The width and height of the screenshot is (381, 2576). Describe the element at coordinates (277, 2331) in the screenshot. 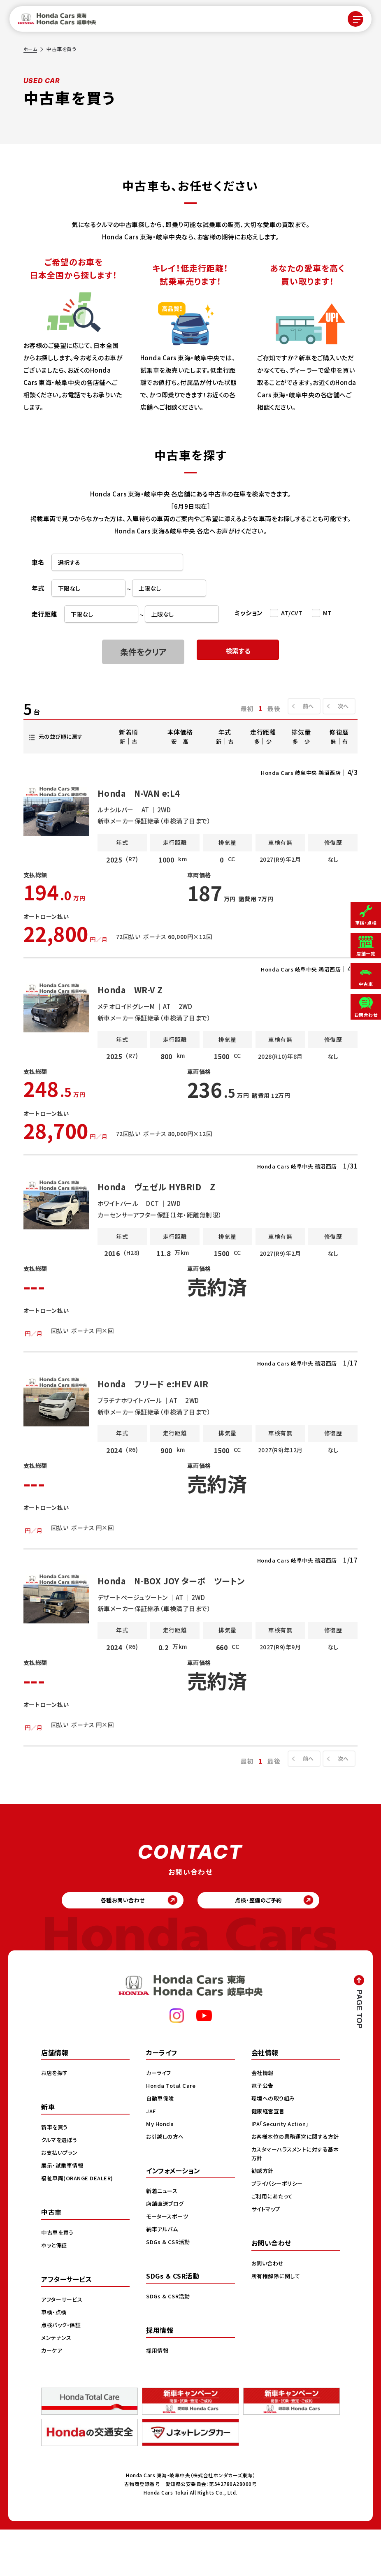

I see `所有権解除に関して` at that location.